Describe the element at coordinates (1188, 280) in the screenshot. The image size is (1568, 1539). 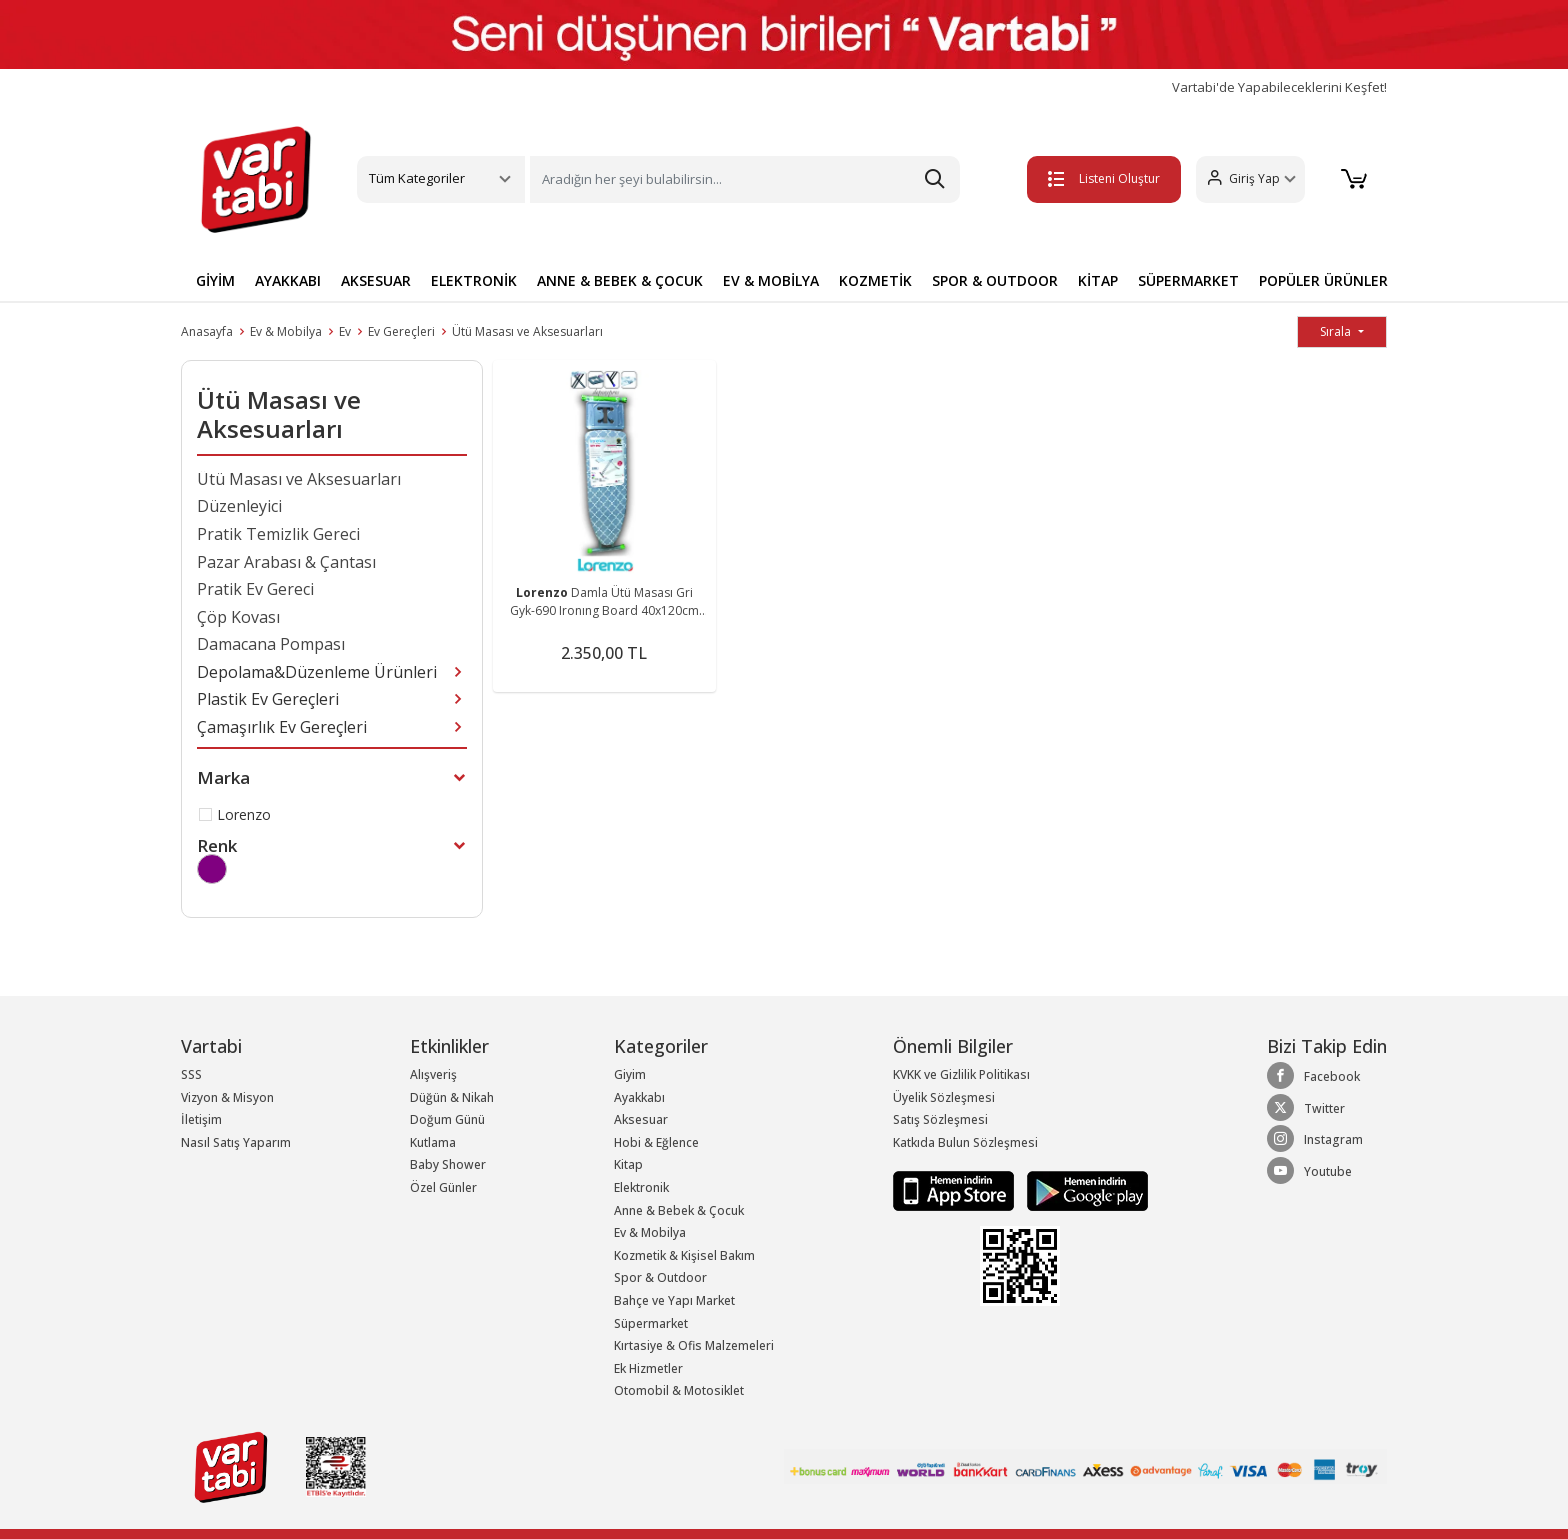
I see `SÜPERMARKET` at that location.